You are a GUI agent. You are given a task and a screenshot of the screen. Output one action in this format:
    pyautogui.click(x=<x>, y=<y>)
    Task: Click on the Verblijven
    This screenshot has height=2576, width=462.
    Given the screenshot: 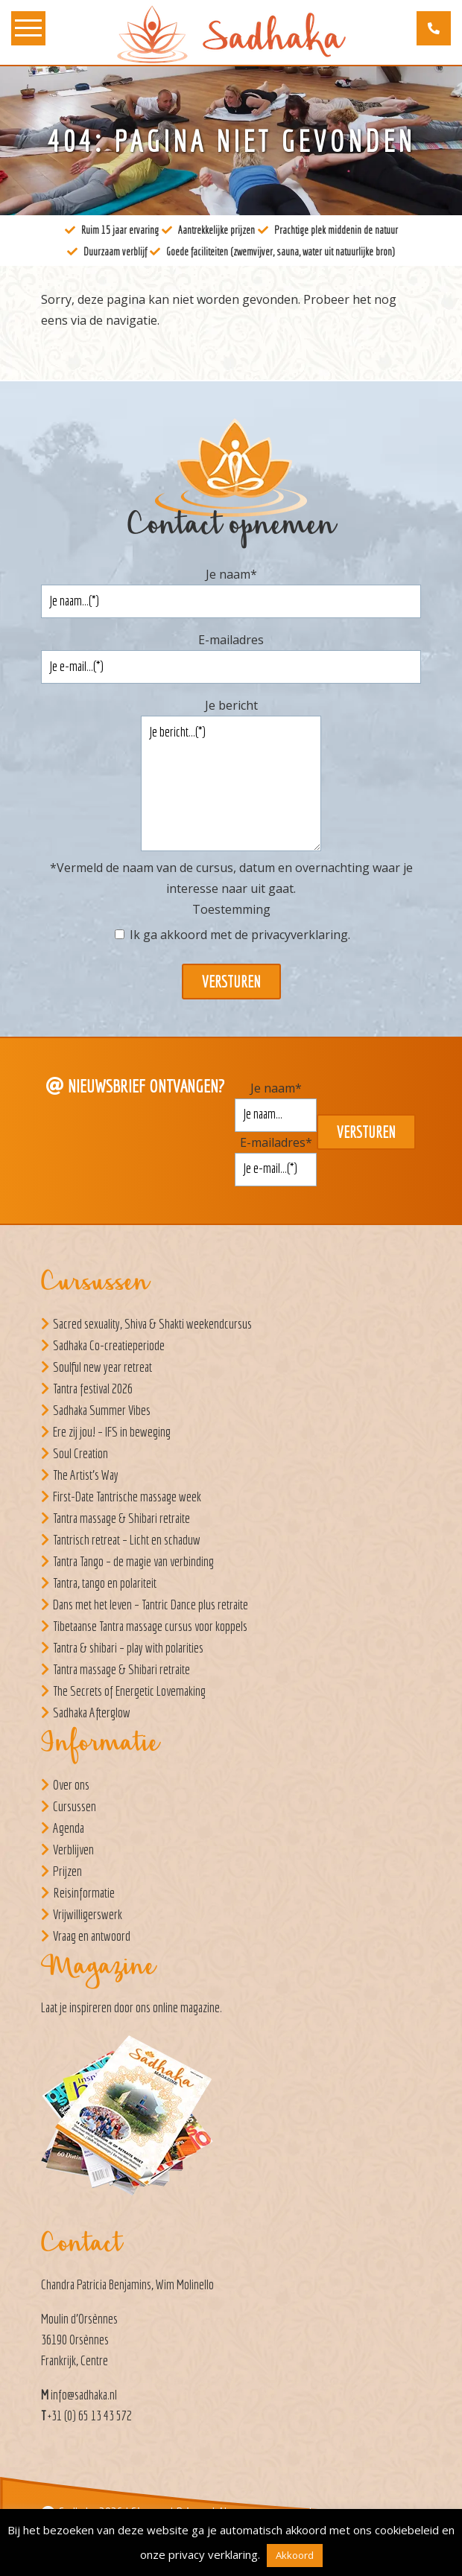 What is the action you would take?
    pyautogui.click(x=73, y=1849)
    